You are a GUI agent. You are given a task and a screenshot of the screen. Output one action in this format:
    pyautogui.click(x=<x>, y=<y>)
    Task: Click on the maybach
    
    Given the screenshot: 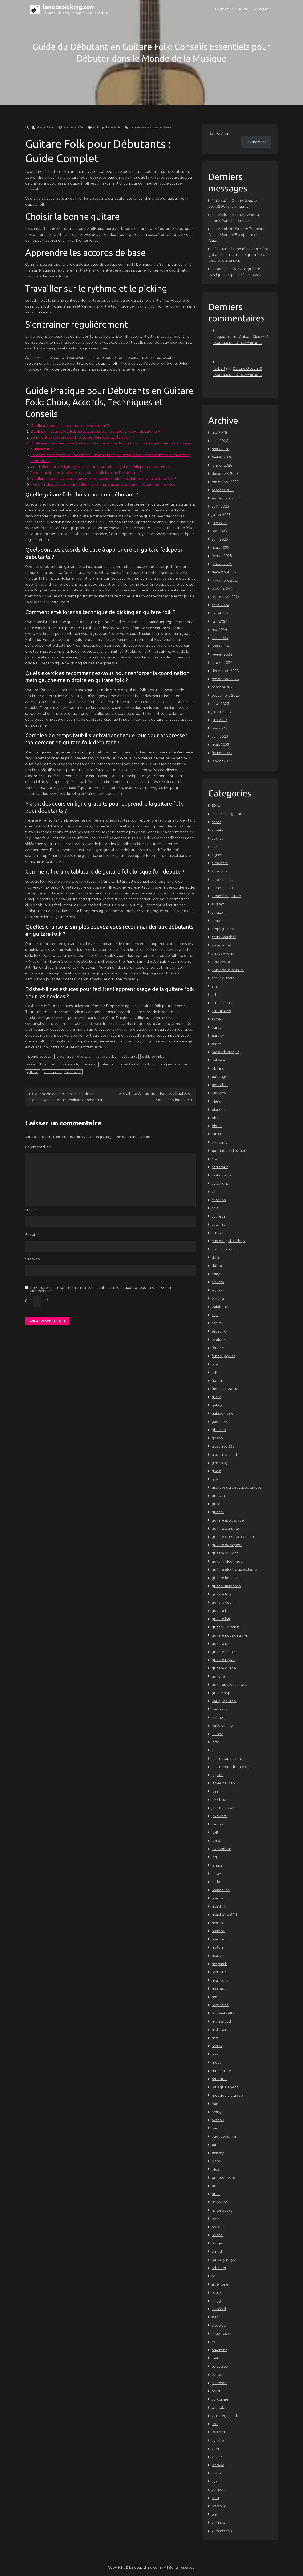 What is the action you would take?
    pyautogui.click(x=219, y=1964)
    